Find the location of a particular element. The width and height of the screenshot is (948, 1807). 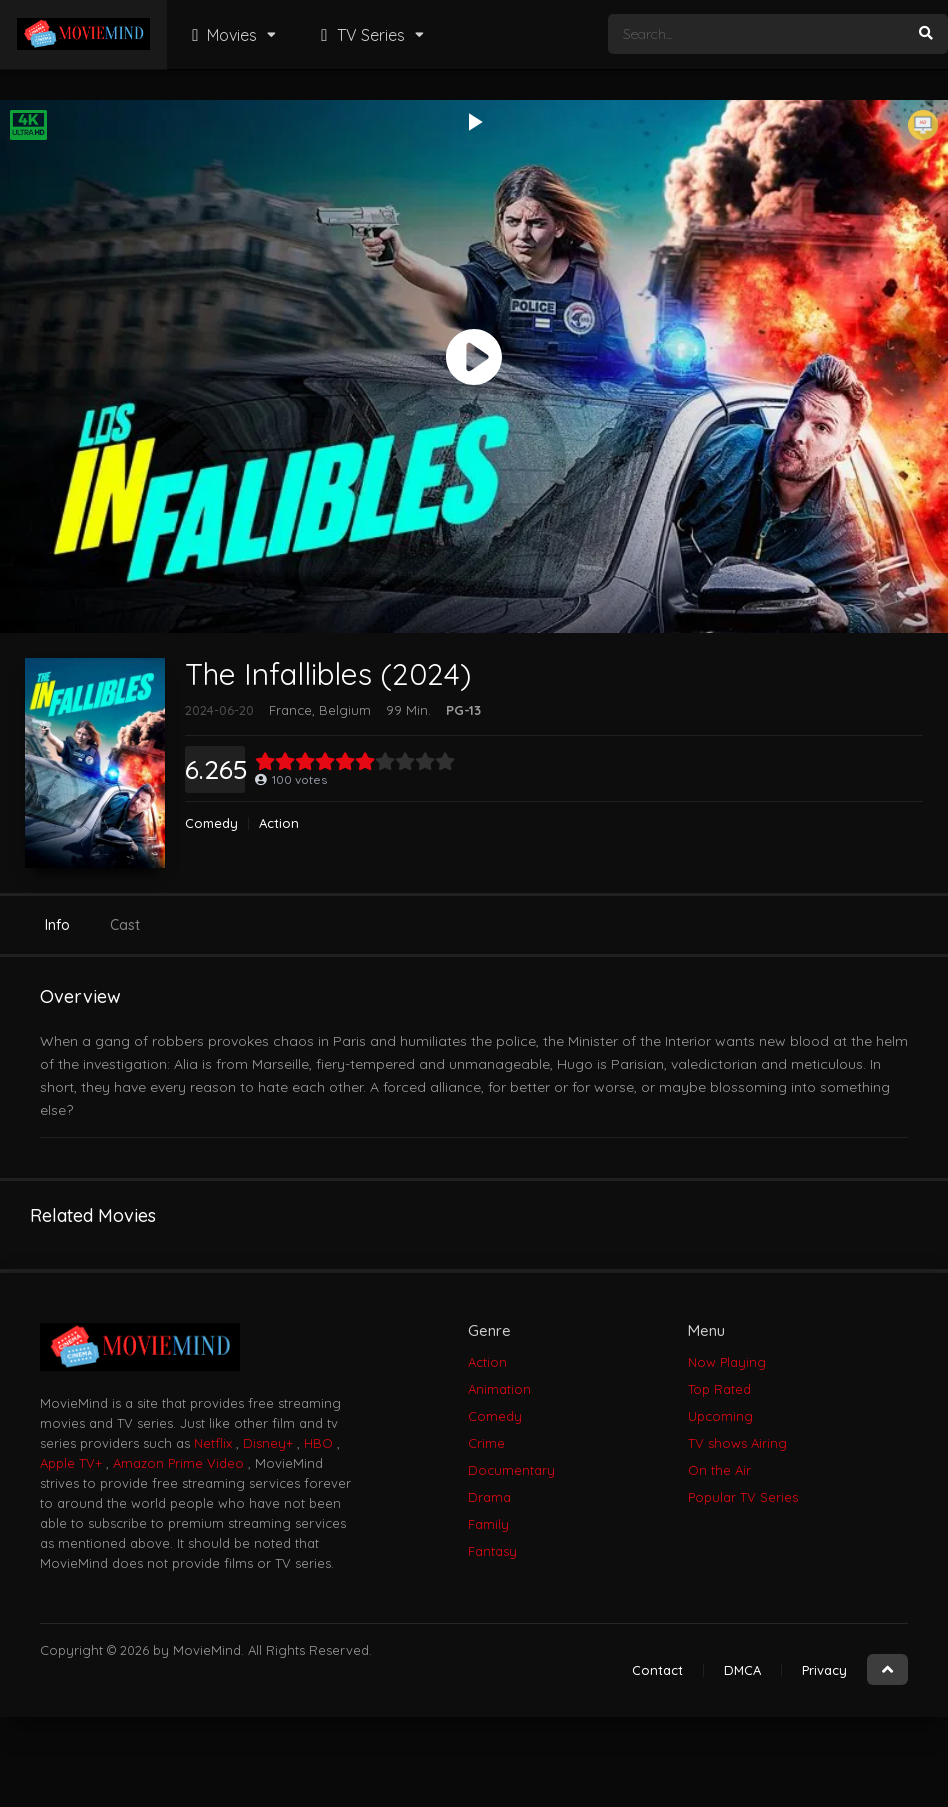

Top Rated is located at coordinates (719, 1389).